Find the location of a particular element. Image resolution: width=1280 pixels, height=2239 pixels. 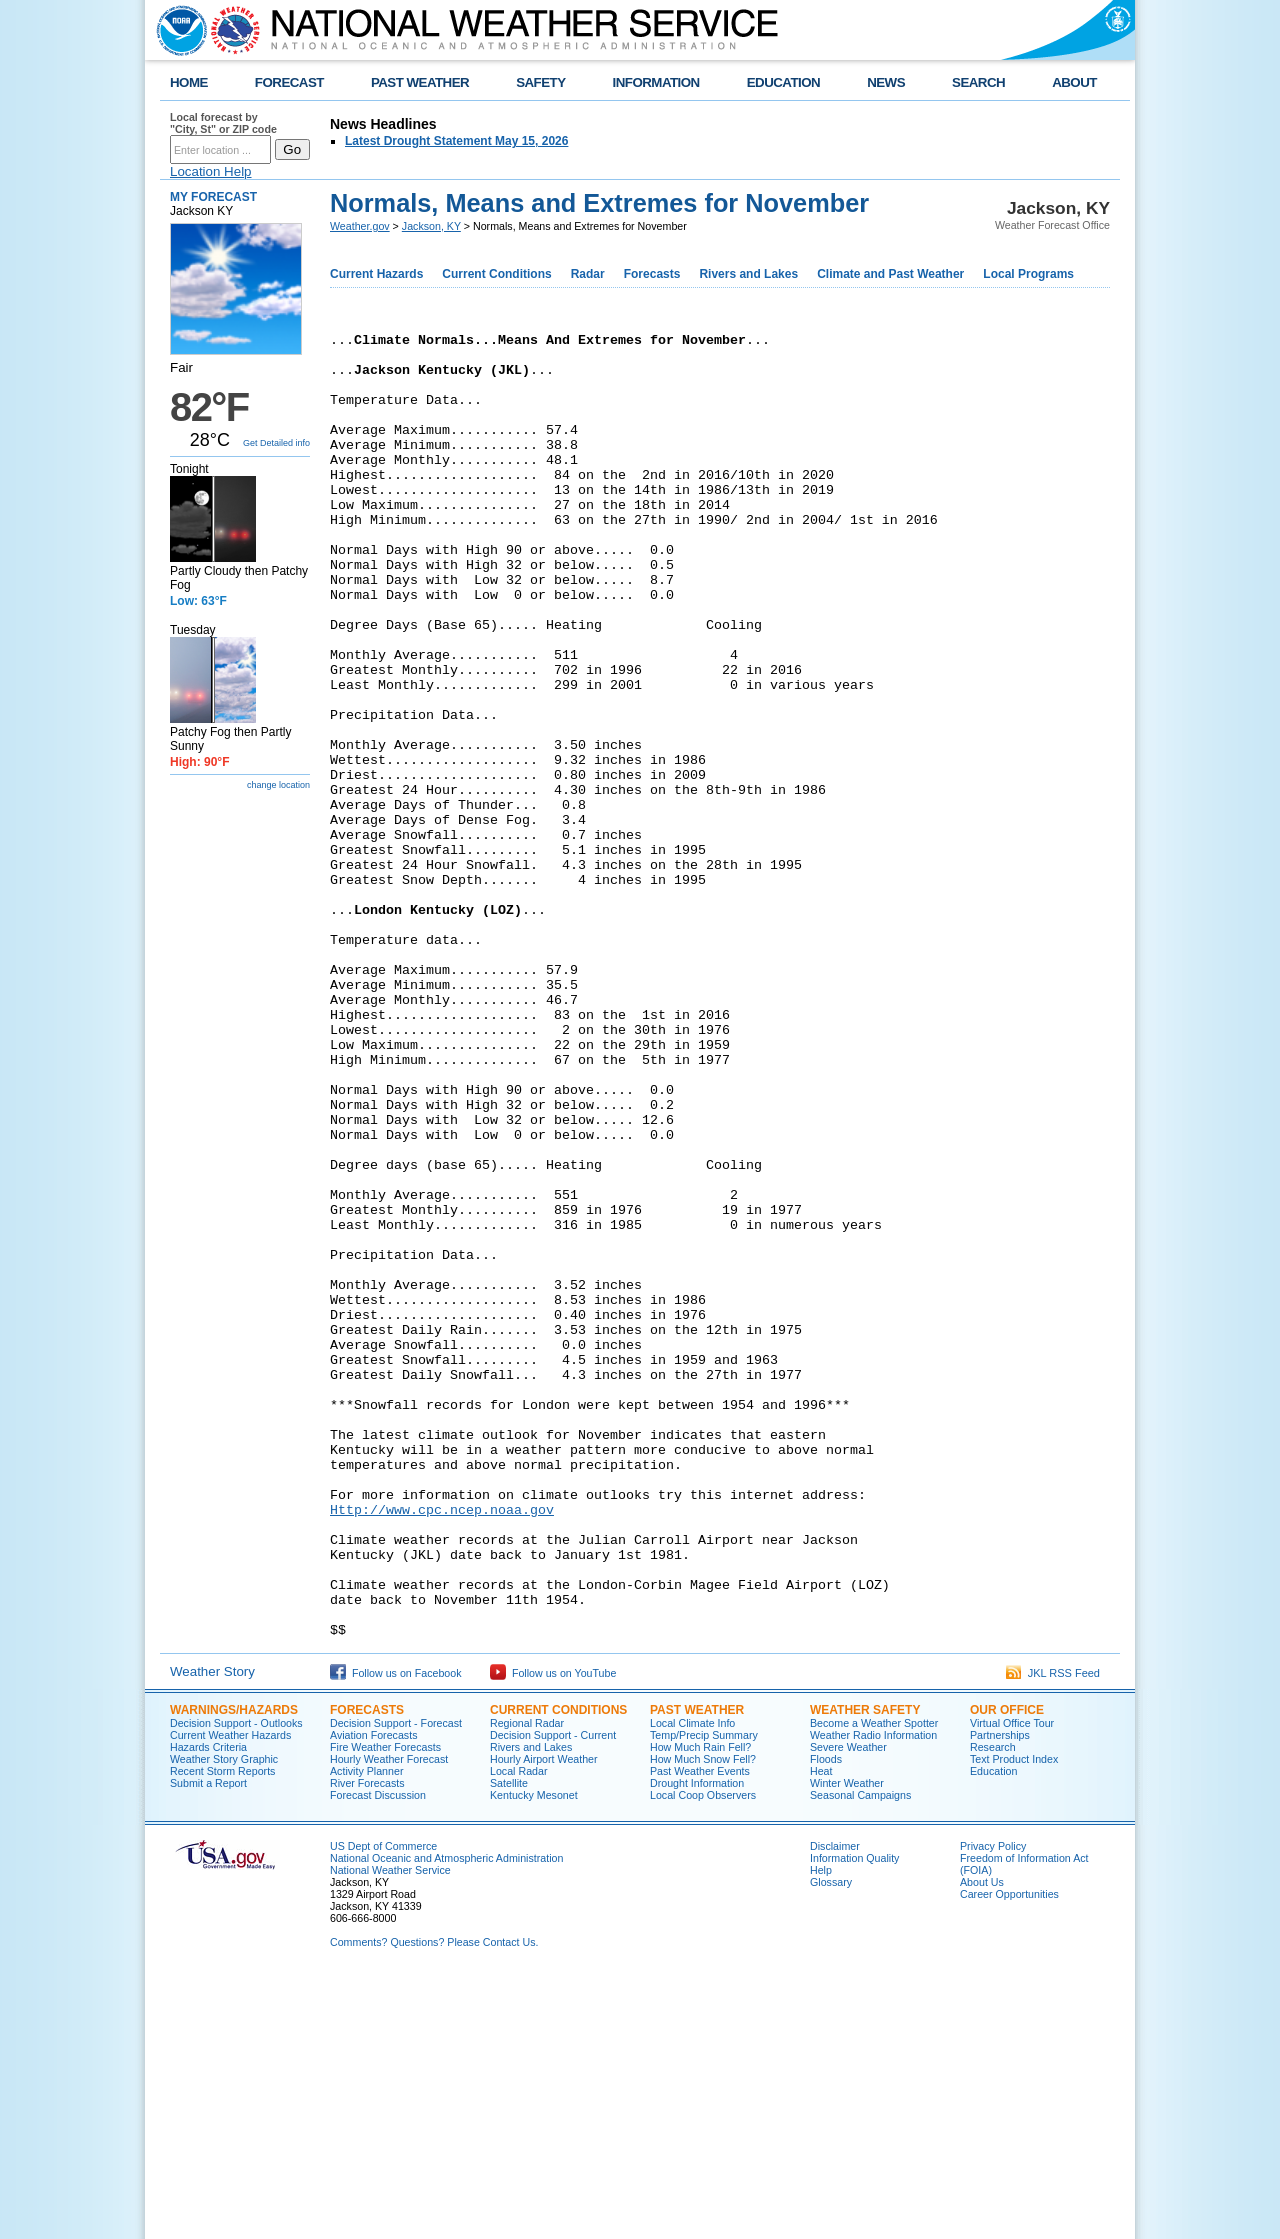

Local Radar is located at coordinates (518, 2032).